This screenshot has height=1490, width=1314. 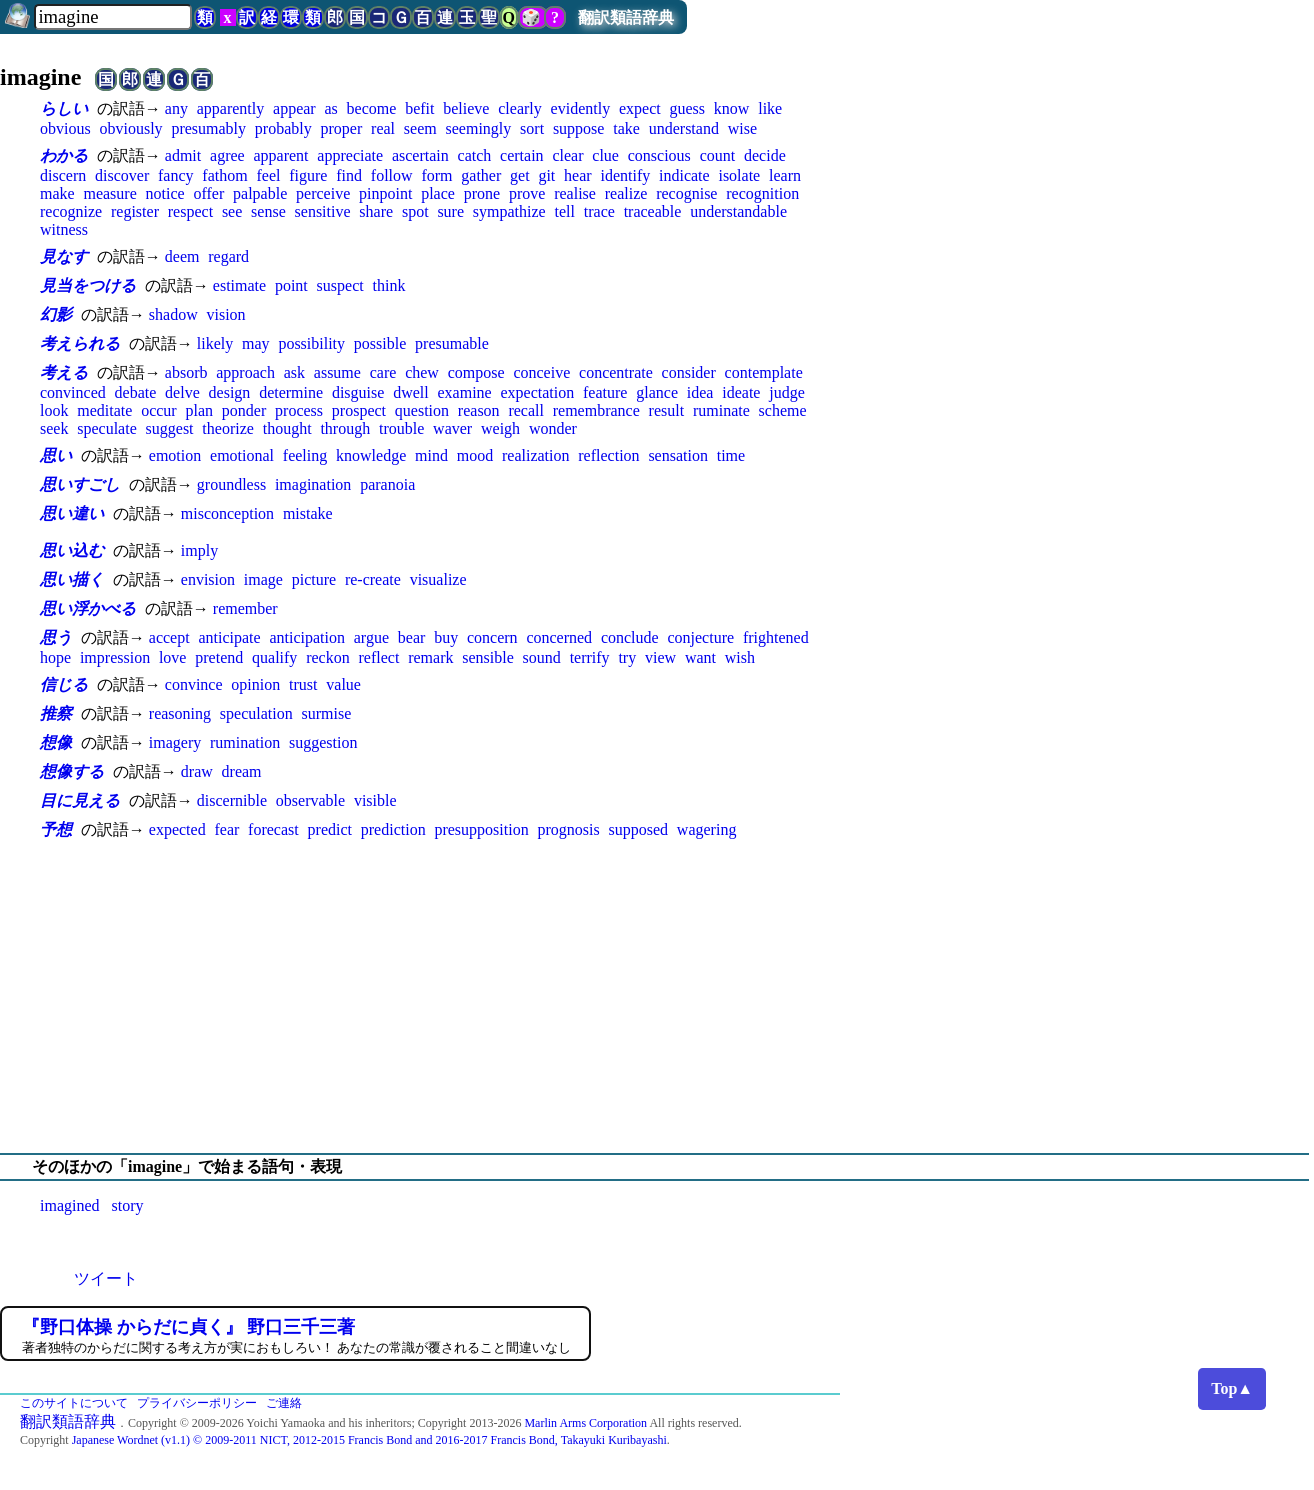 I want to click on ツイート, so click(x=106, y=1278).